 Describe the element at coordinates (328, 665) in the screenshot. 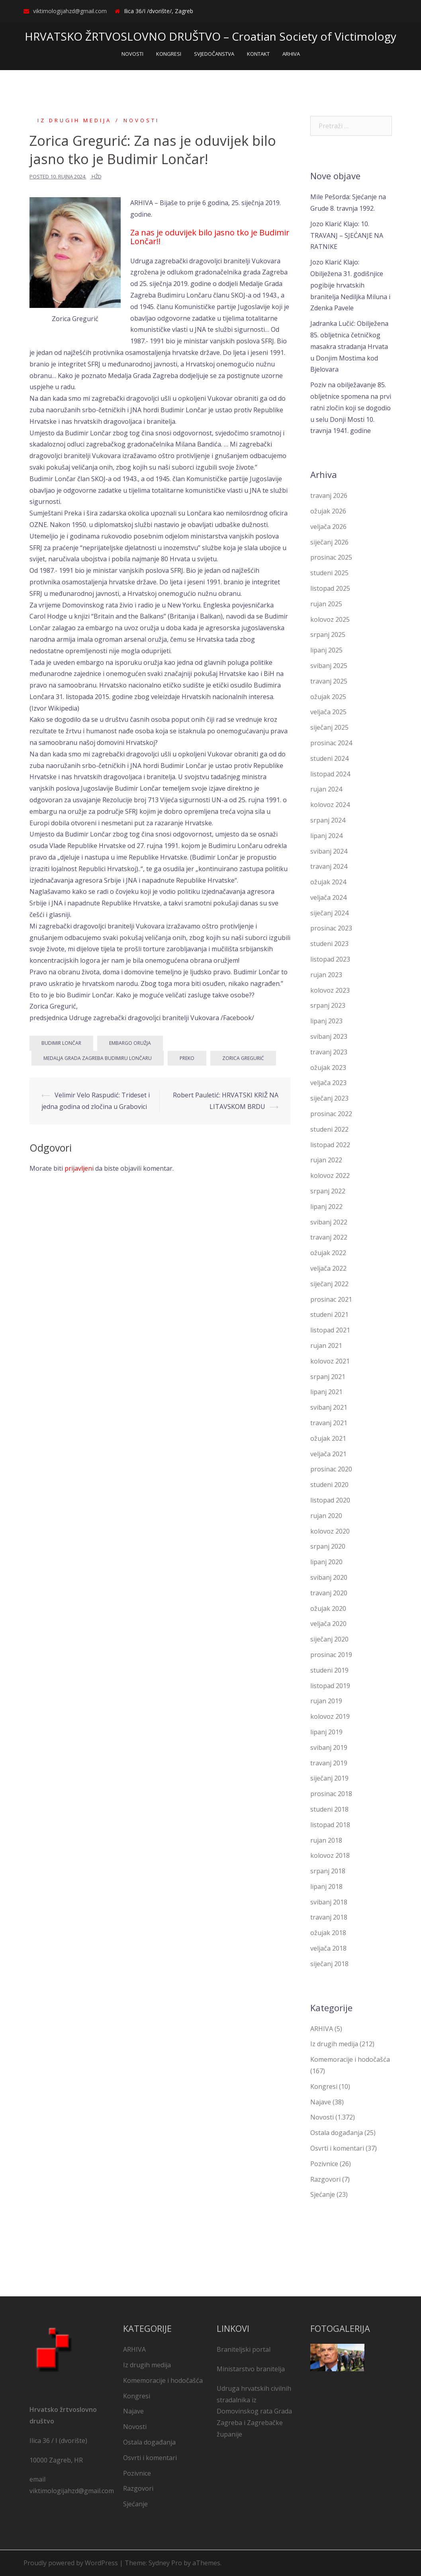

I see `svibanj 2025` at that location.